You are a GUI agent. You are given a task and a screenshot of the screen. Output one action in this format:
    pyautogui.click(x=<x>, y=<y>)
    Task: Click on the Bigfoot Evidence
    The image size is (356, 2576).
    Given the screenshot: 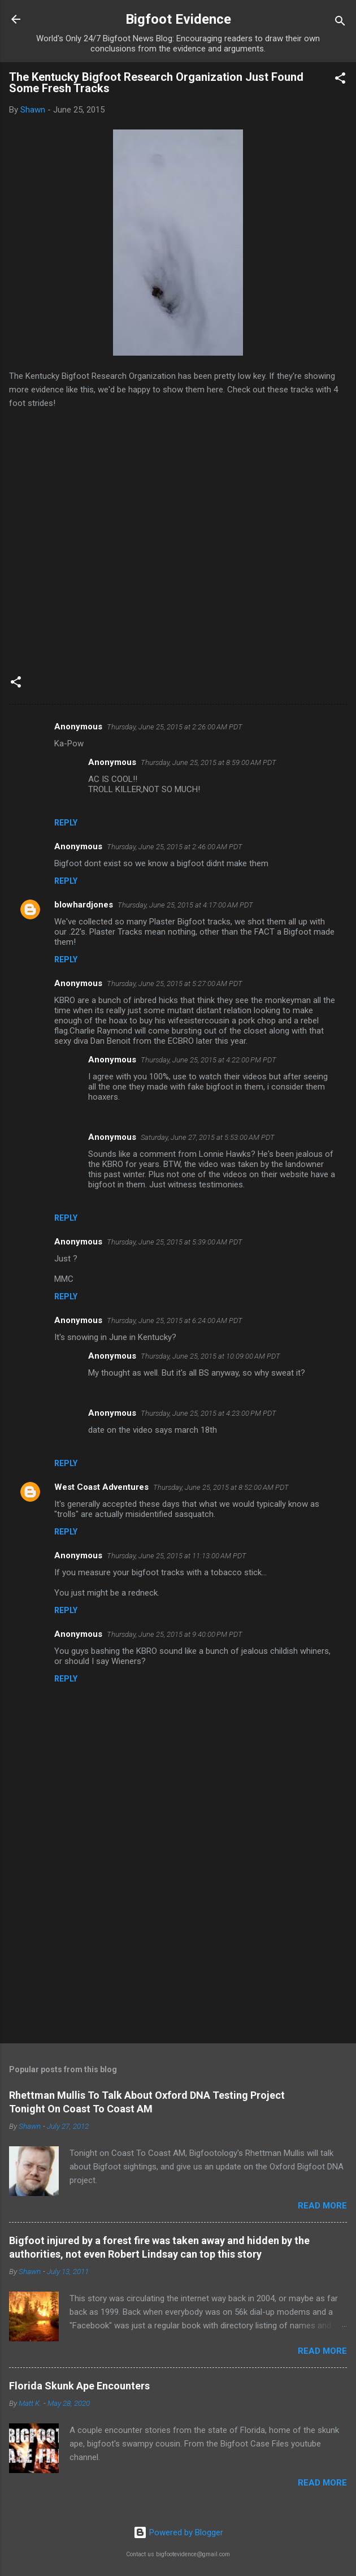 What is the action you would take?
    pyautogui.click(x=178, y=19)
    